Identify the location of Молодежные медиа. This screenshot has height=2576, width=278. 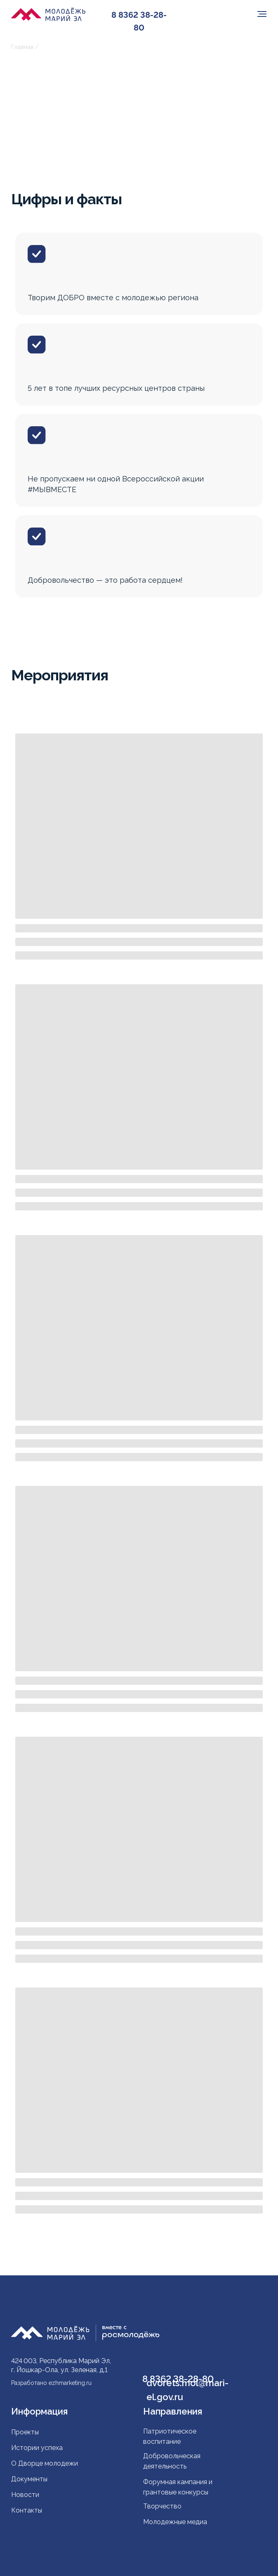
(176, 2522).